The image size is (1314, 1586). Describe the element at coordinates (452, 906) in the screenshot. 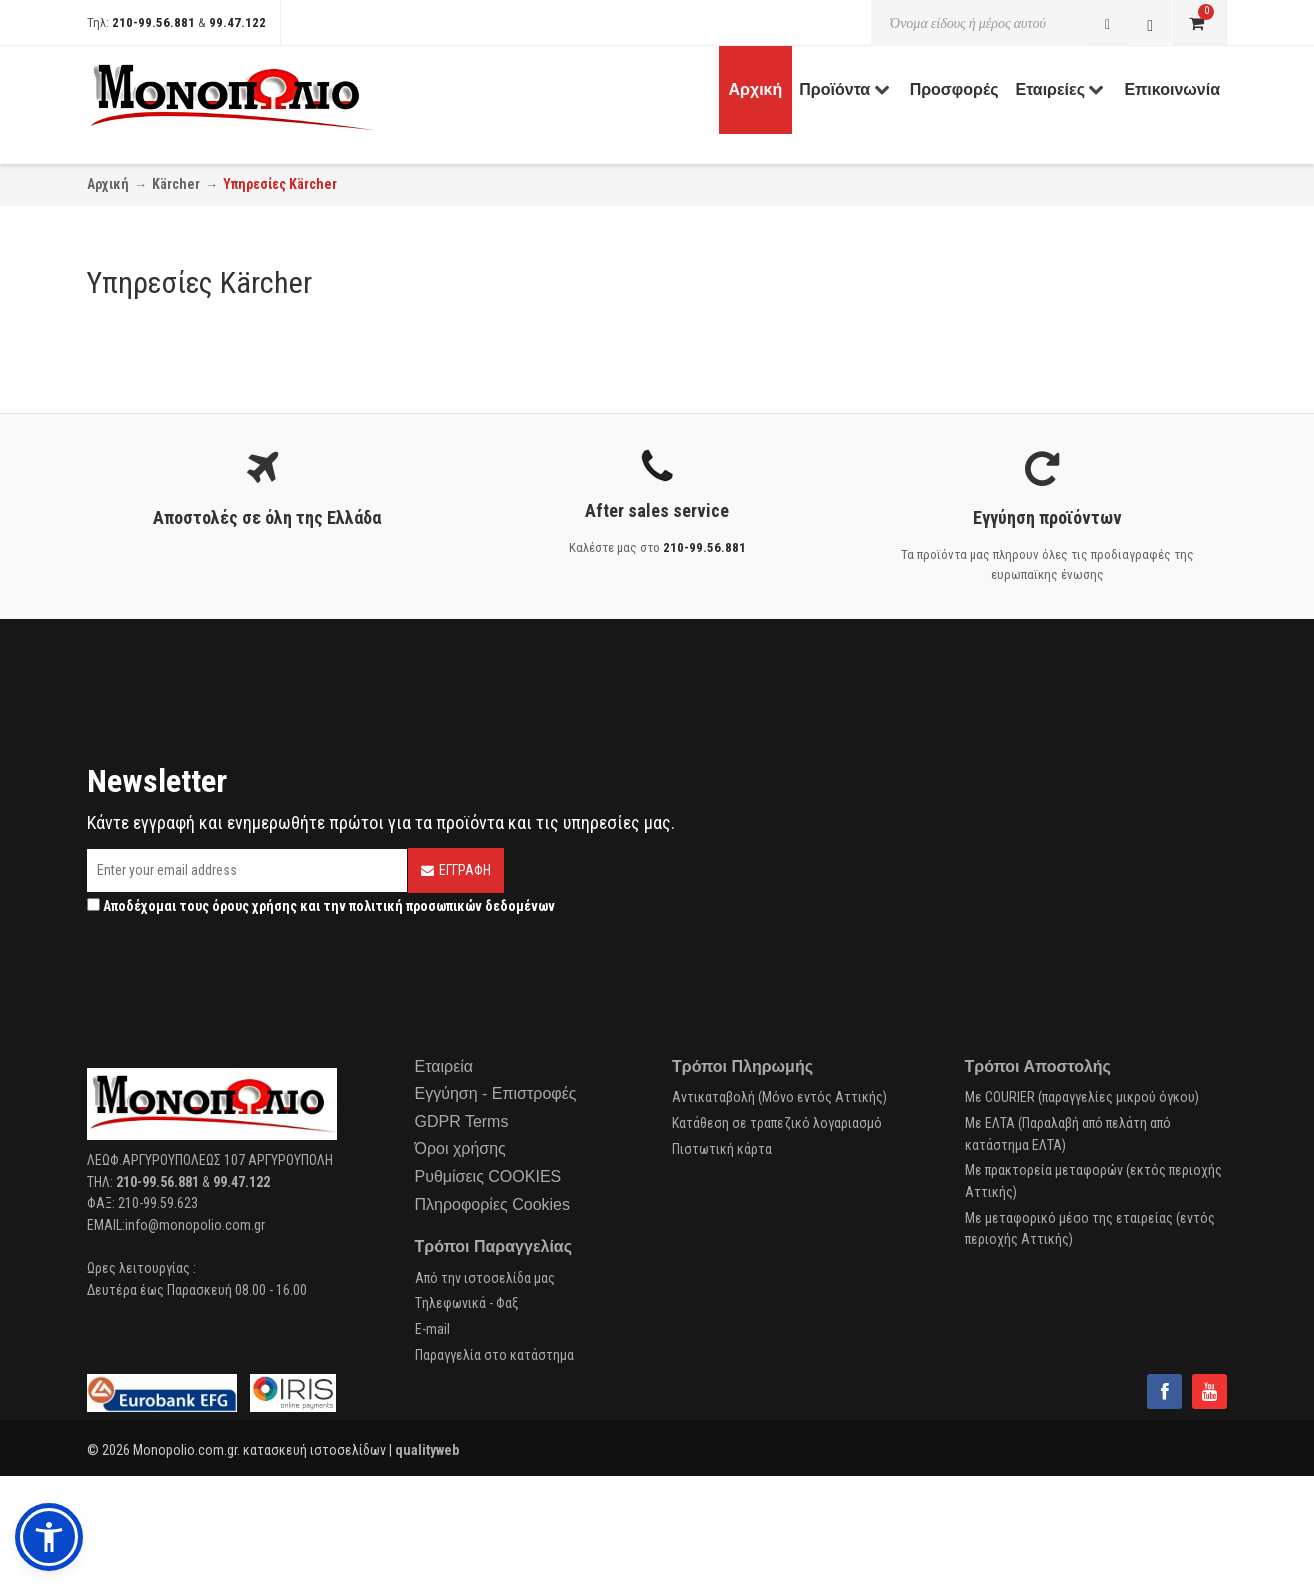

I see `πολιτική προσωπικών δεδομένων` at that location.